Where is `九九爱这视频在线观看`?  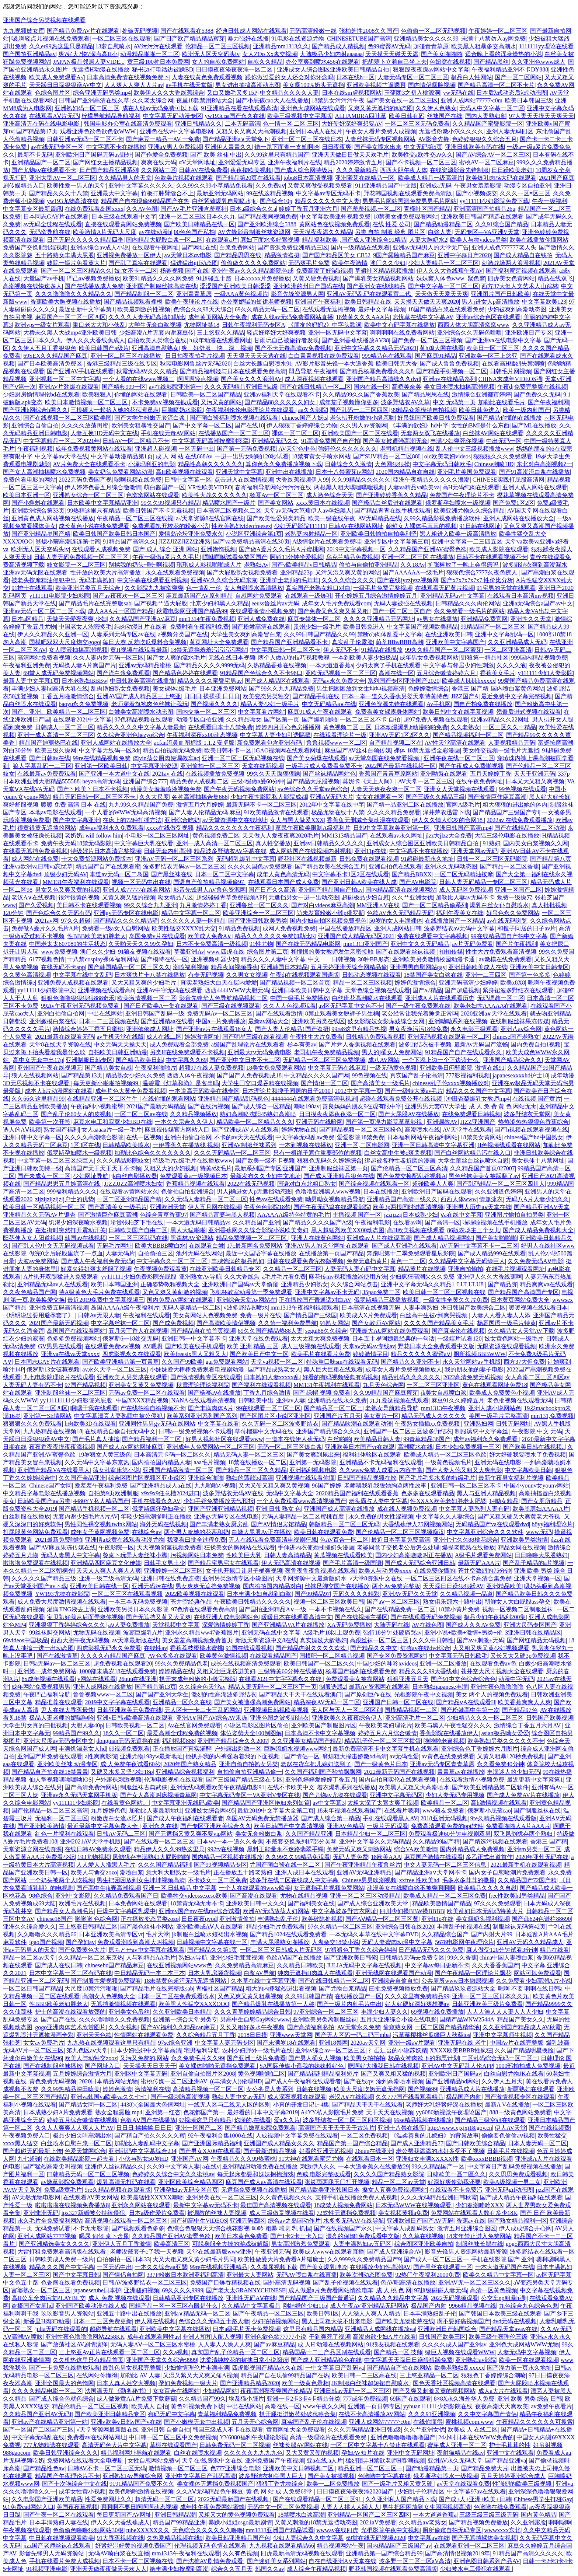 九九爱这视频在线观看 is located at coordinates (399, 1400).